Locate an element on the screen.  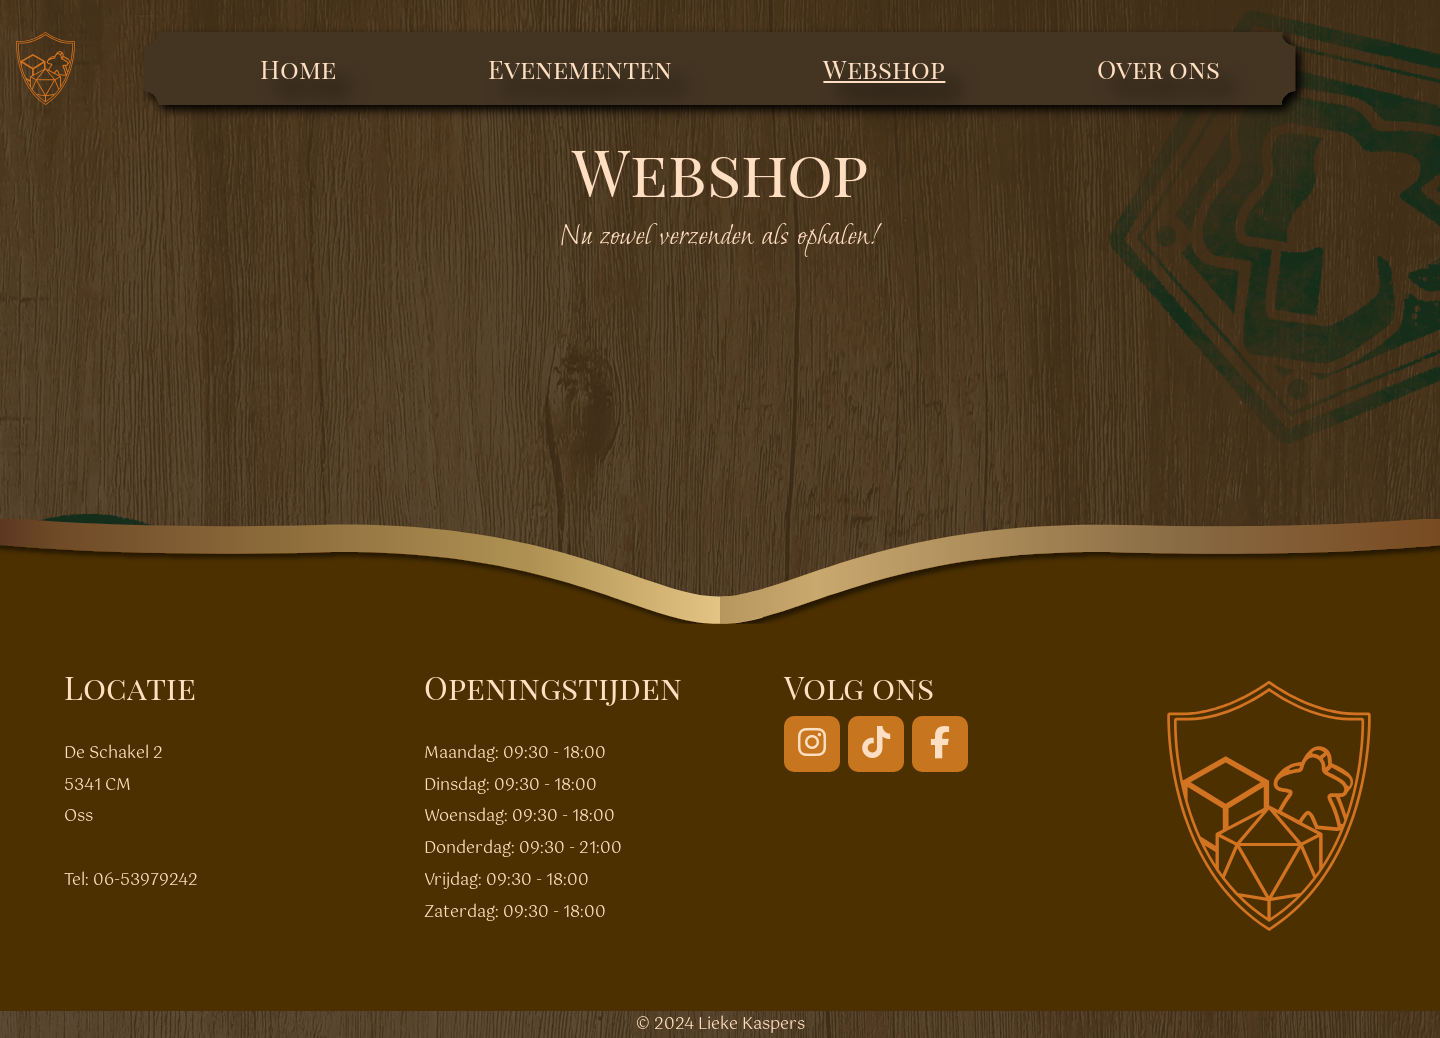
06-53979242 is located at coordinates (145, 880).